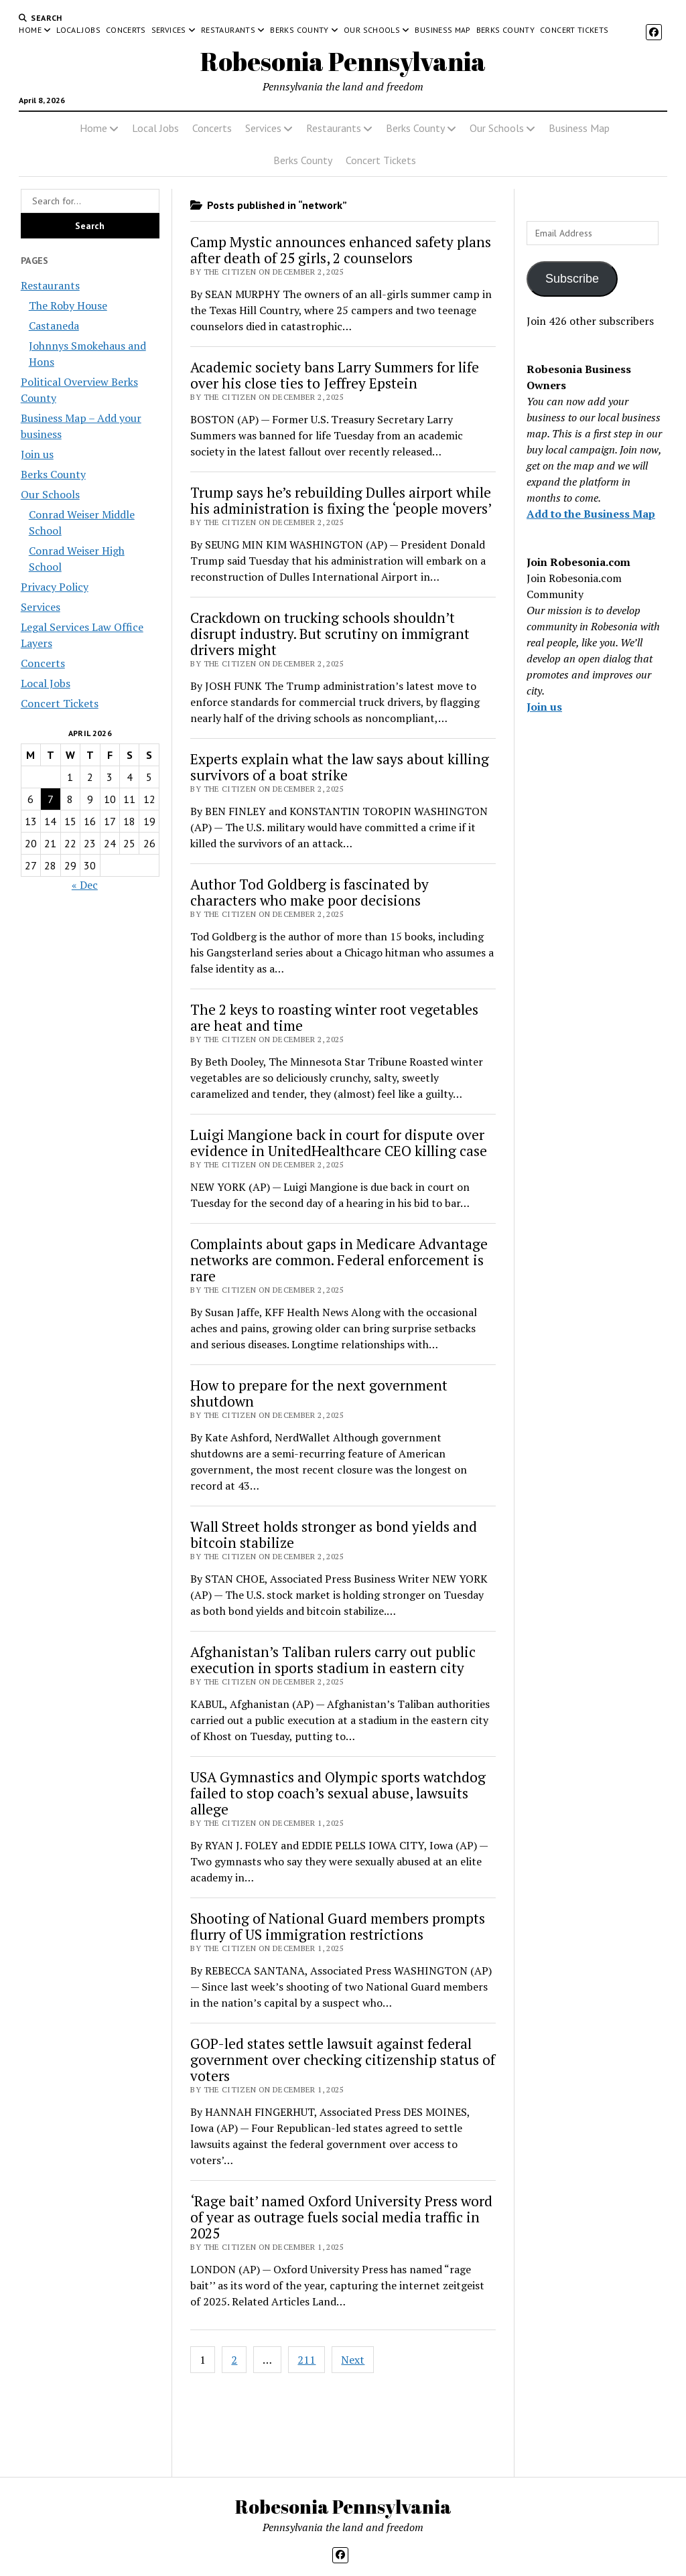 This screenshot has width=686, height=2576. What do you see at coordinates (68, 305) in the screenshot?
I see `The Roby House` at bounding box center [68, 305].